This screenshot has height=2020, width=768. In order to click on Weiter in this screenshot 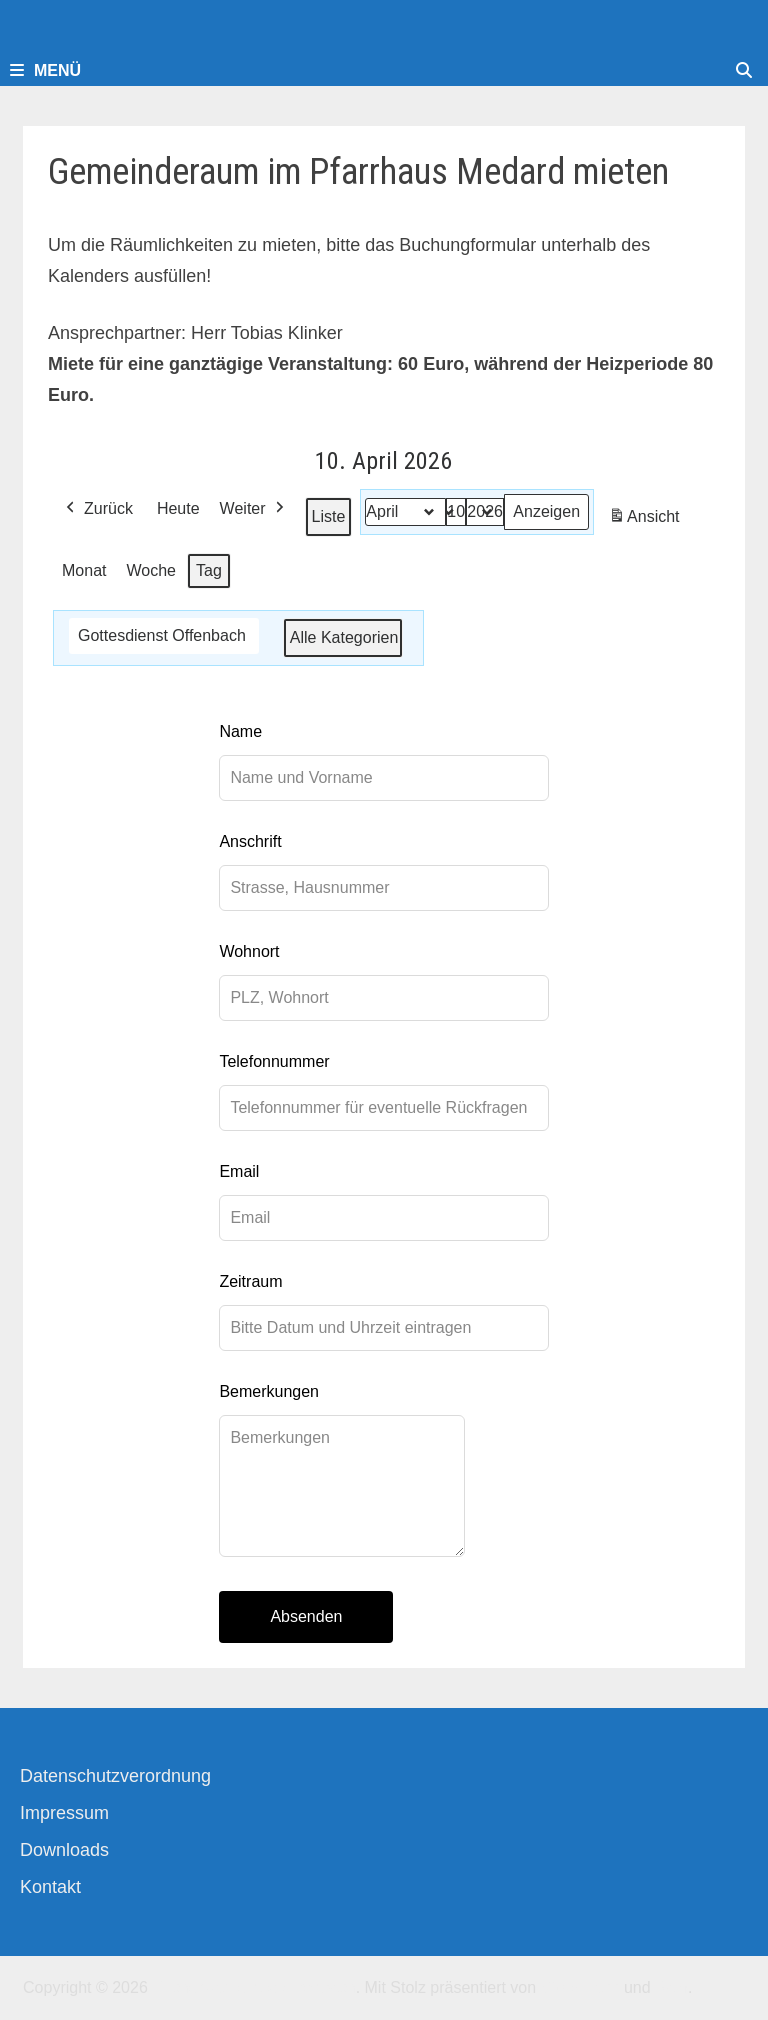, I will do `click(254, 509)`.